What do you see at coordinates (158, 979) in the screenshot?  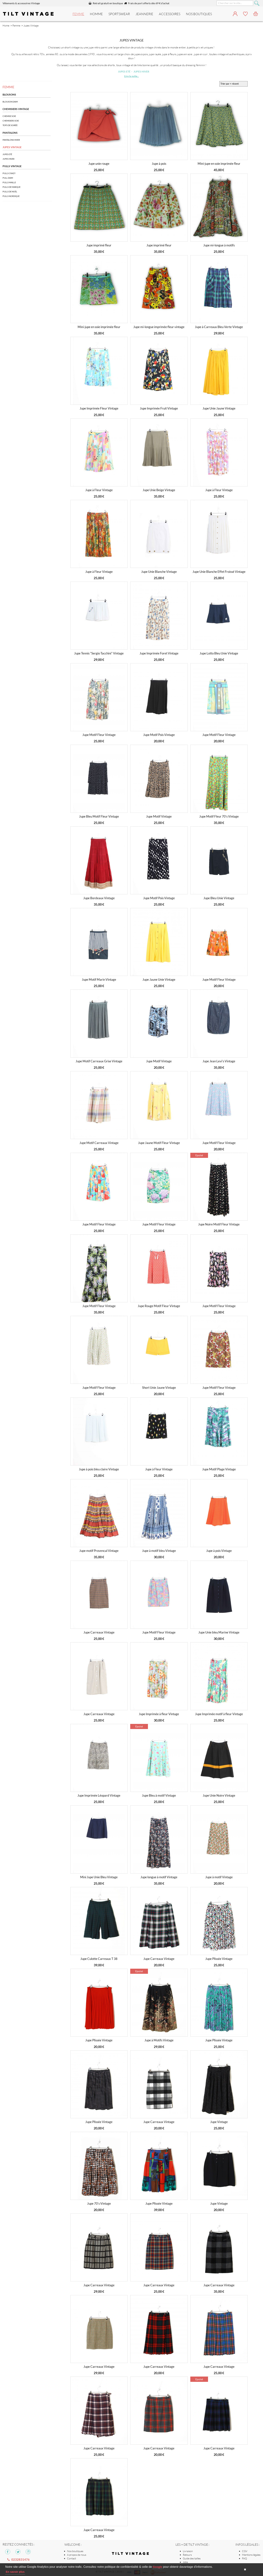 I see `Jupe Jaune Unie Vintage` at bounding box center [158, 979].